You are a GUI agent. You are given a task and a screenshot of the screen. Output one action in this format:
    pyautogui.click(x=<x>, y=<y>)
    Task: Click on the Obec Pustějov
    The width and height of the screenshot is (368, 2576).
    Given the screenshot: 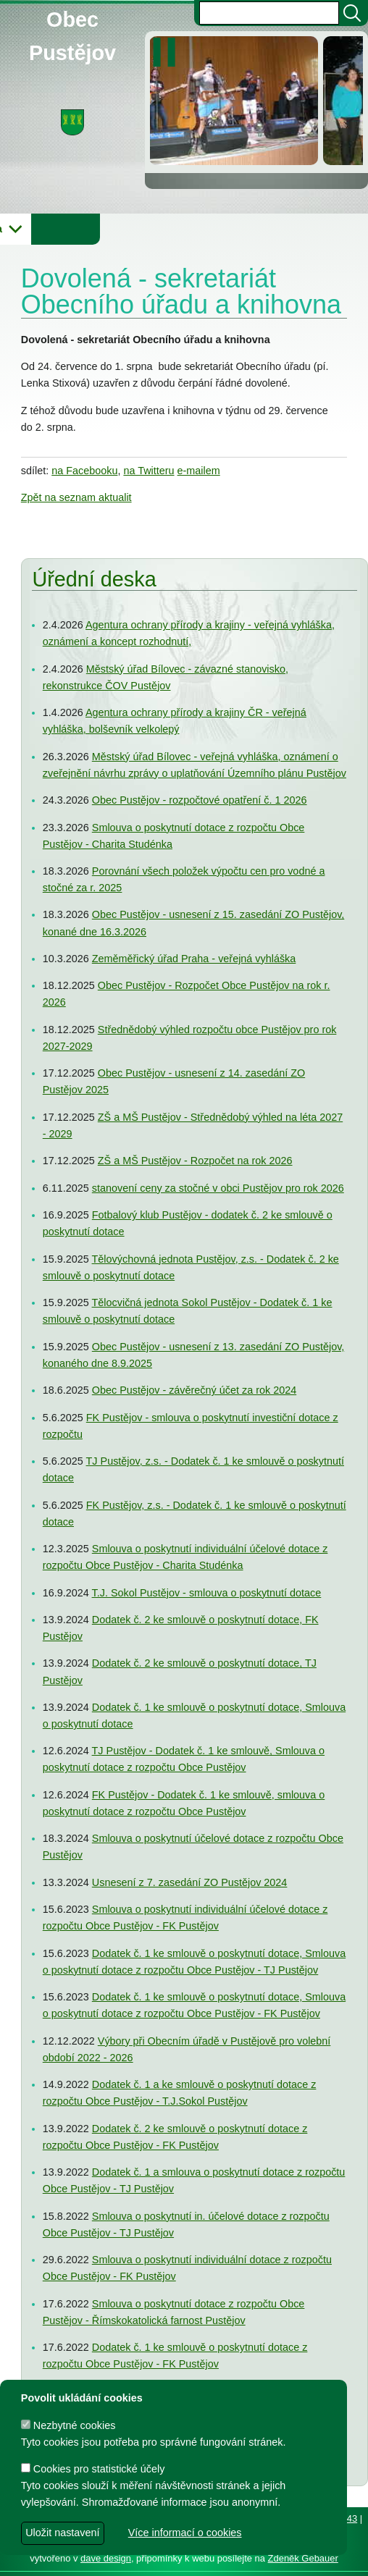 What is the action you would take?
    pyautogui.click(x=72, y=17)
    